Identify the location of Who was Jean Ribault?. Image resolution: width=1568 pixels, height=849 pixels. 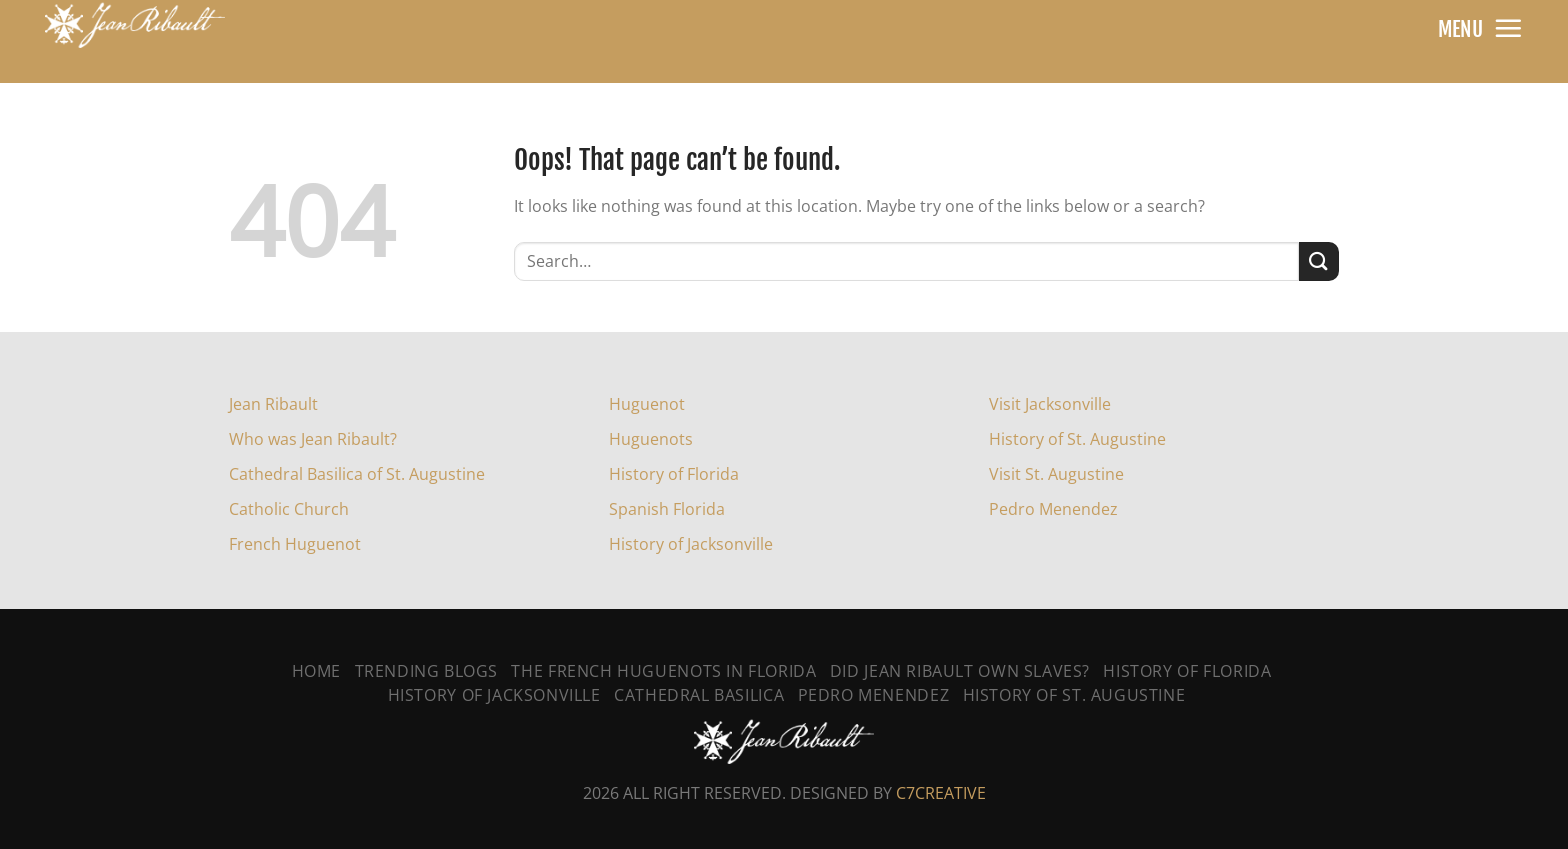
(313, 439).